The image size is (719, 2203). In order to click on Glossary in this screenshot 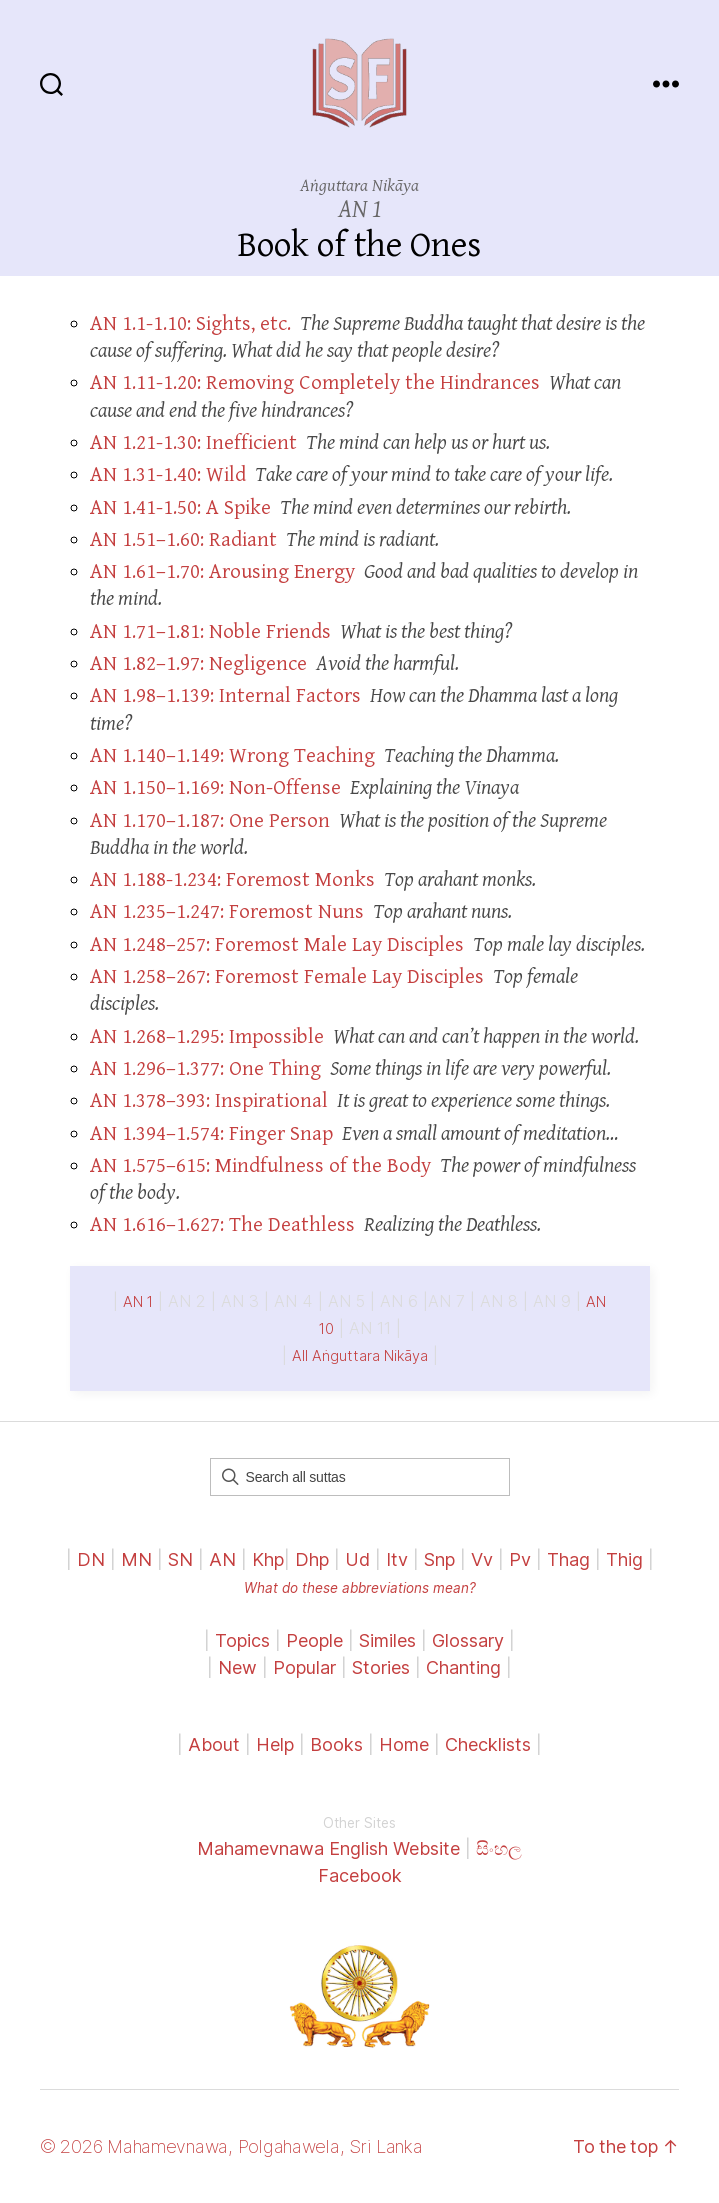, I will do `click(468, 1640)`.